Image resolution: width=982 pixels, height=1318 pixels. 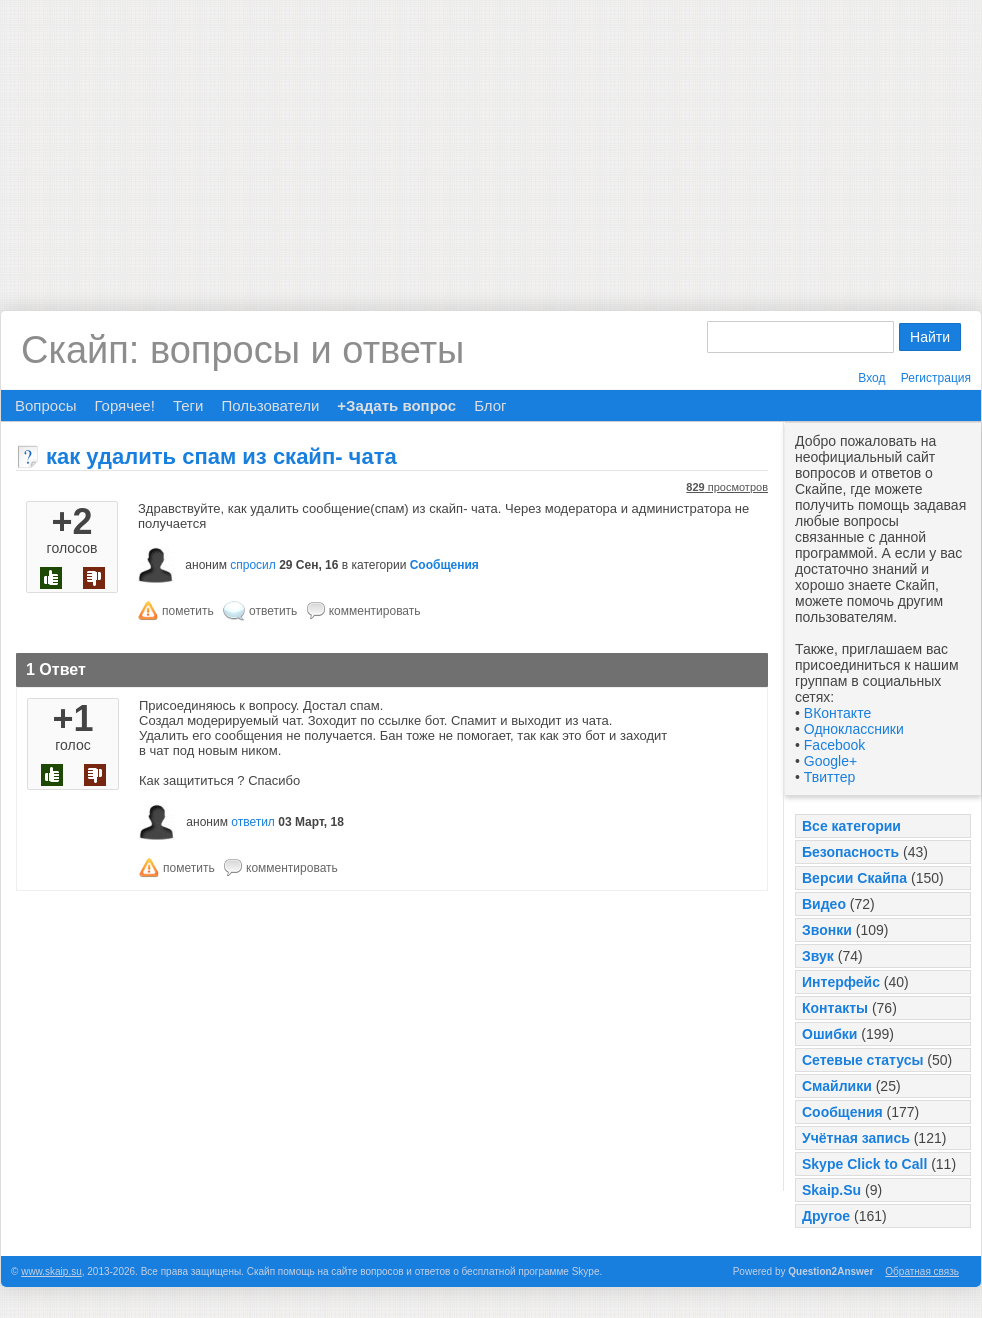 I want to click on Другое, so click(x=826, y=1216).